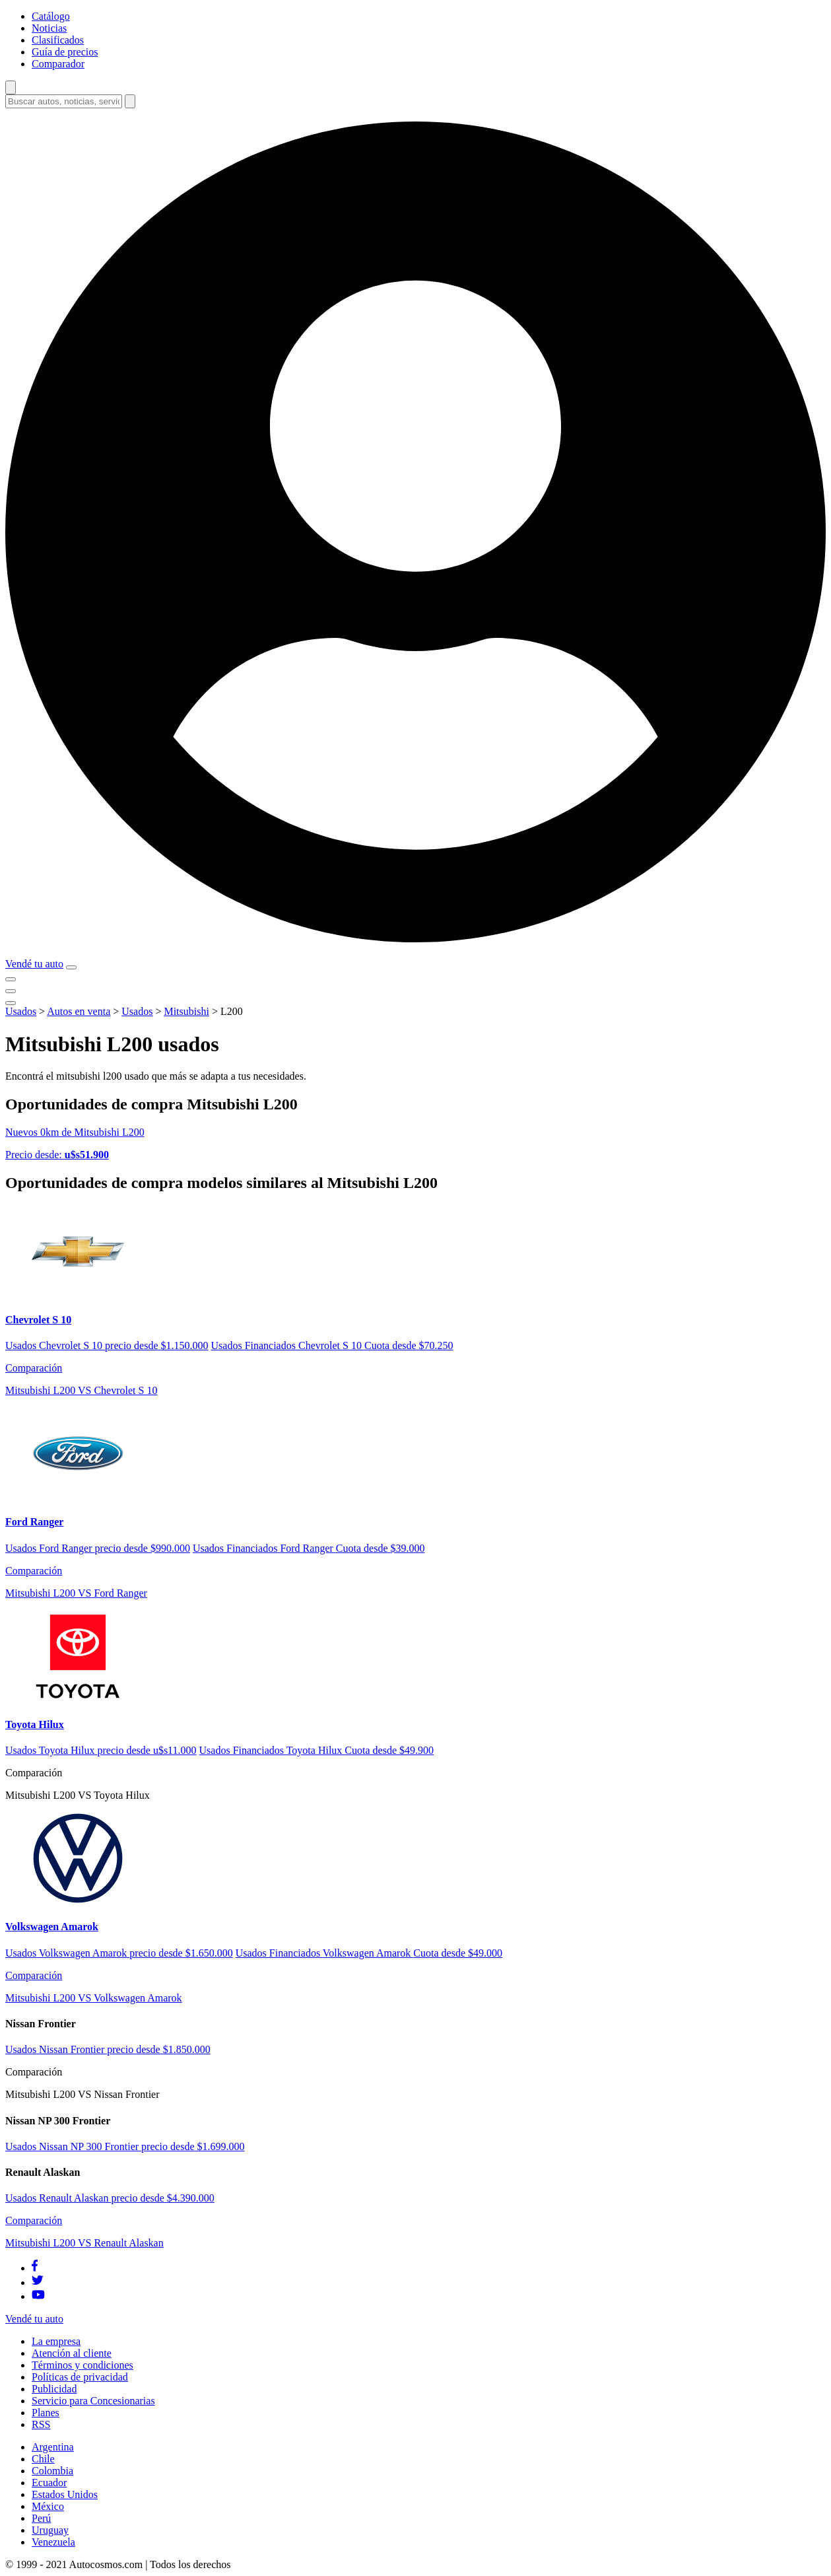 The width and height of the screenshot is (831, 2576). Describe the element at coordinates (56, 2341) in the screenshot. I see `La empresa` at that location.